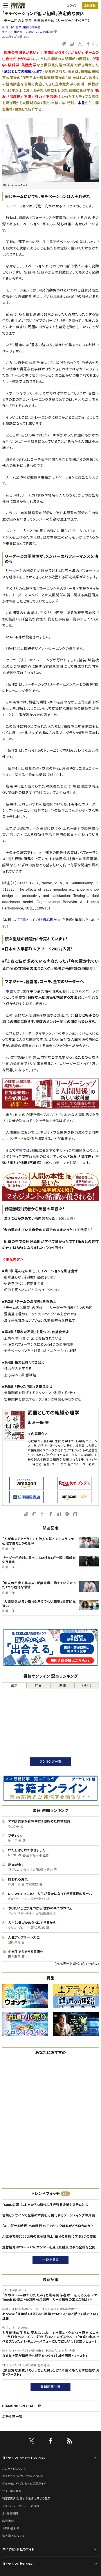 The height and width of the screenshot is (2576, 101). What do you see at coordinates (51, 1761) in the screenshot?
I see `ランキング一覧` at bounding box center [51, 1761].